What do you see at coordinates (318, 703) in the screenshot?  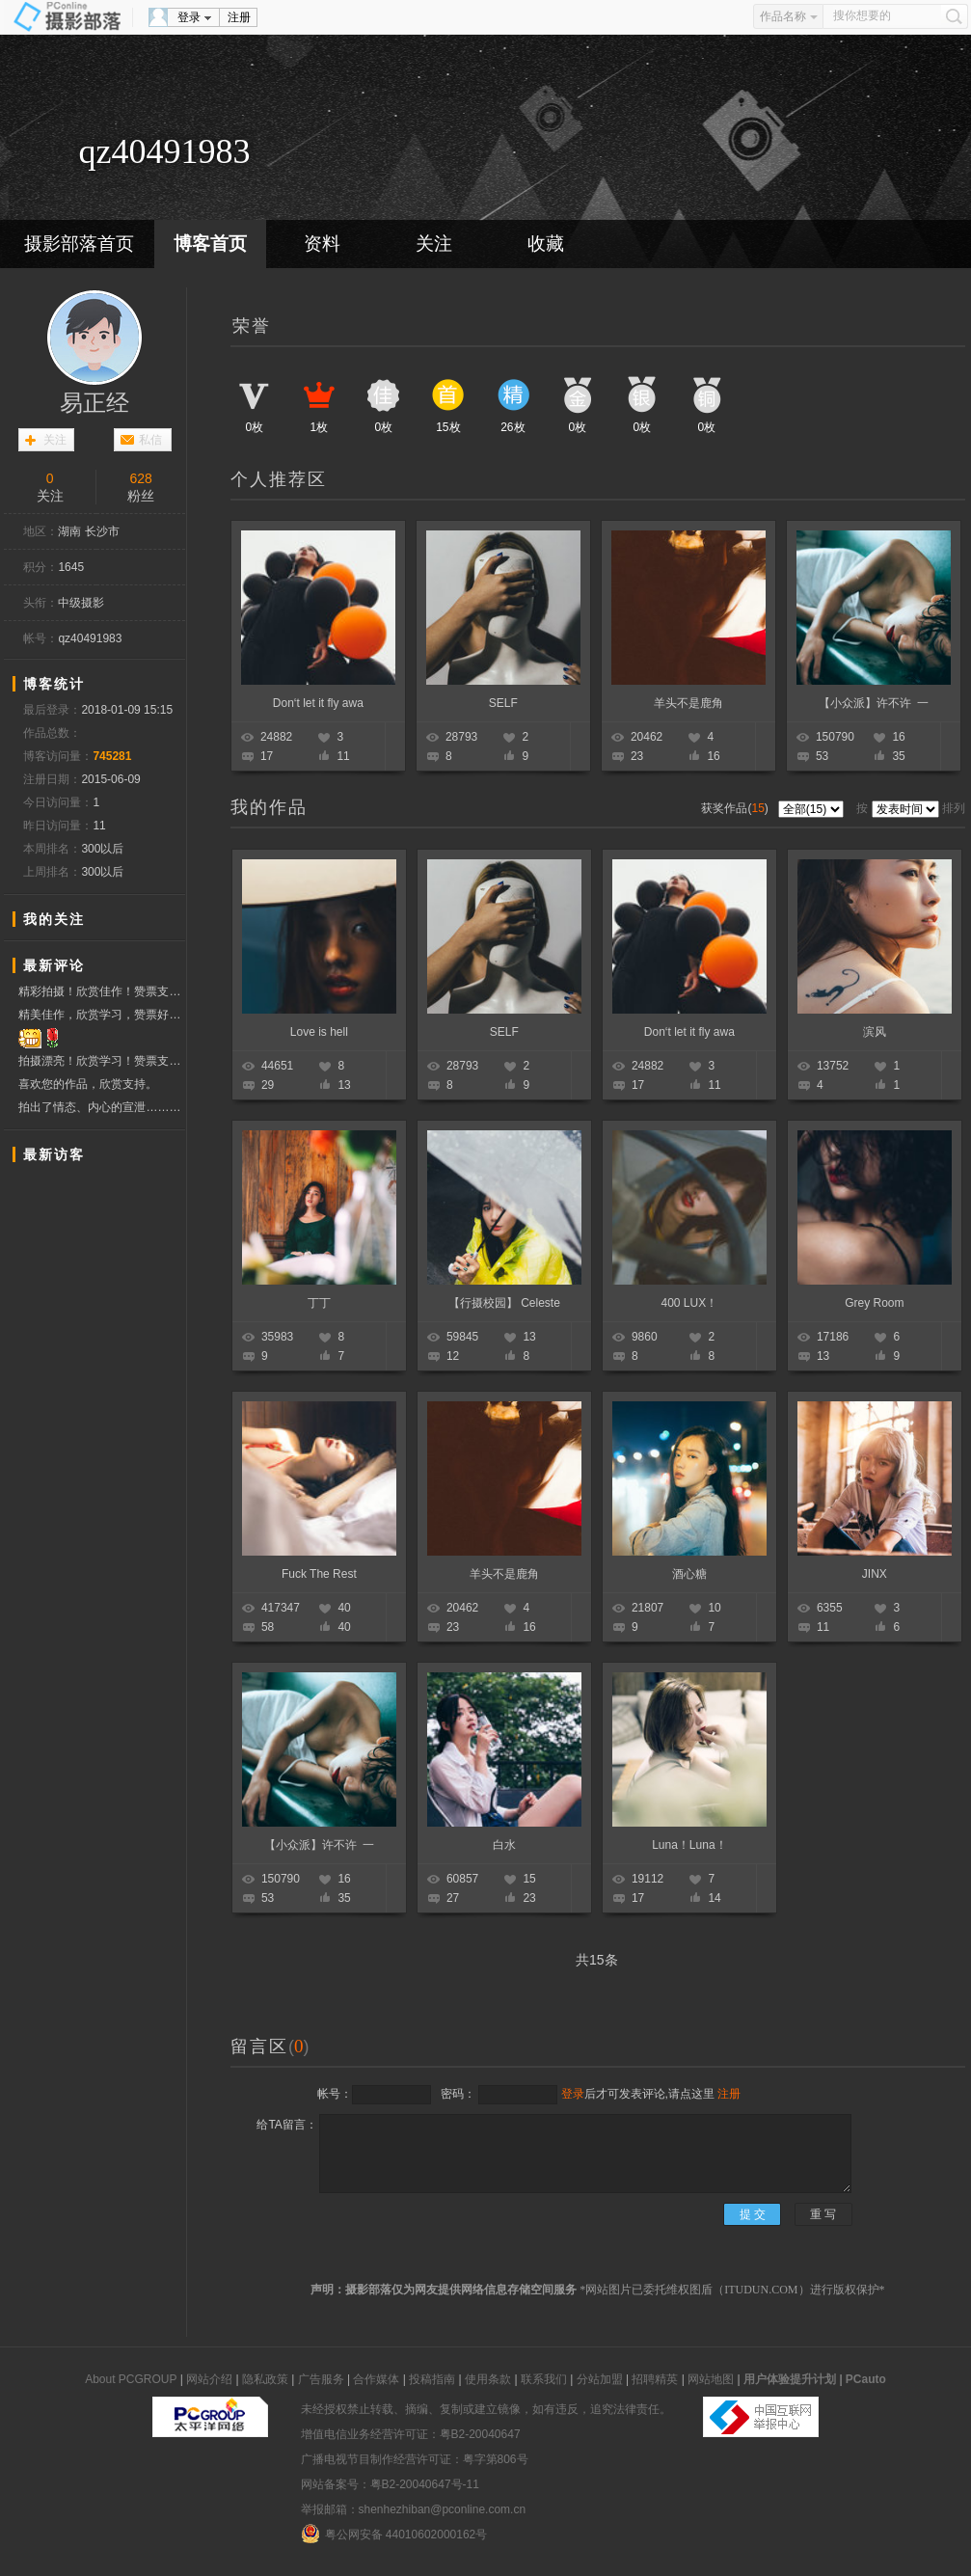 I see `Don‘t let it fly awa` at bounding box center [318, 703].